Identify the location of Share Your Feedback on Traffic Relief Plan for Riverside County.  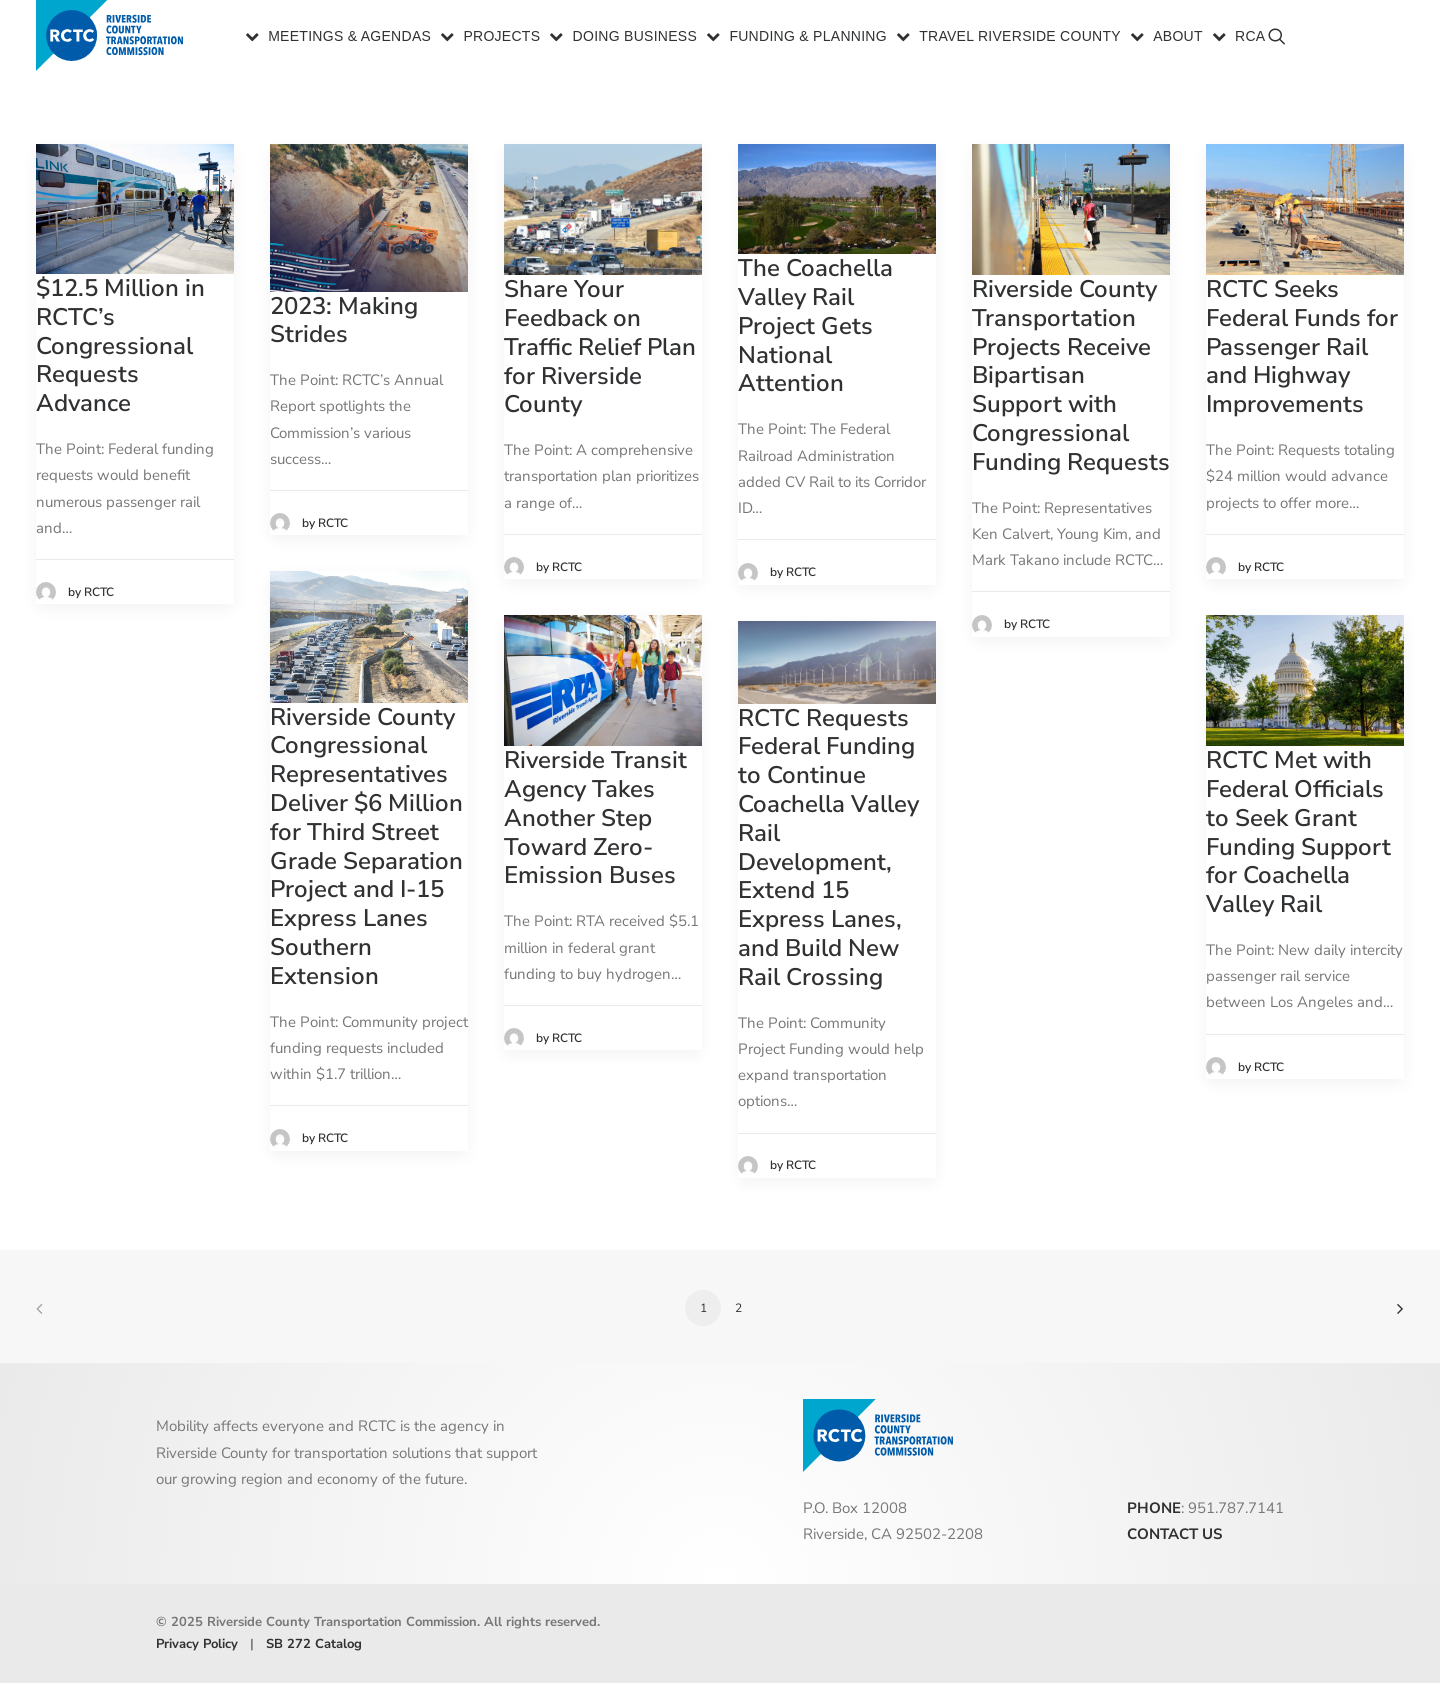
(600, 346).